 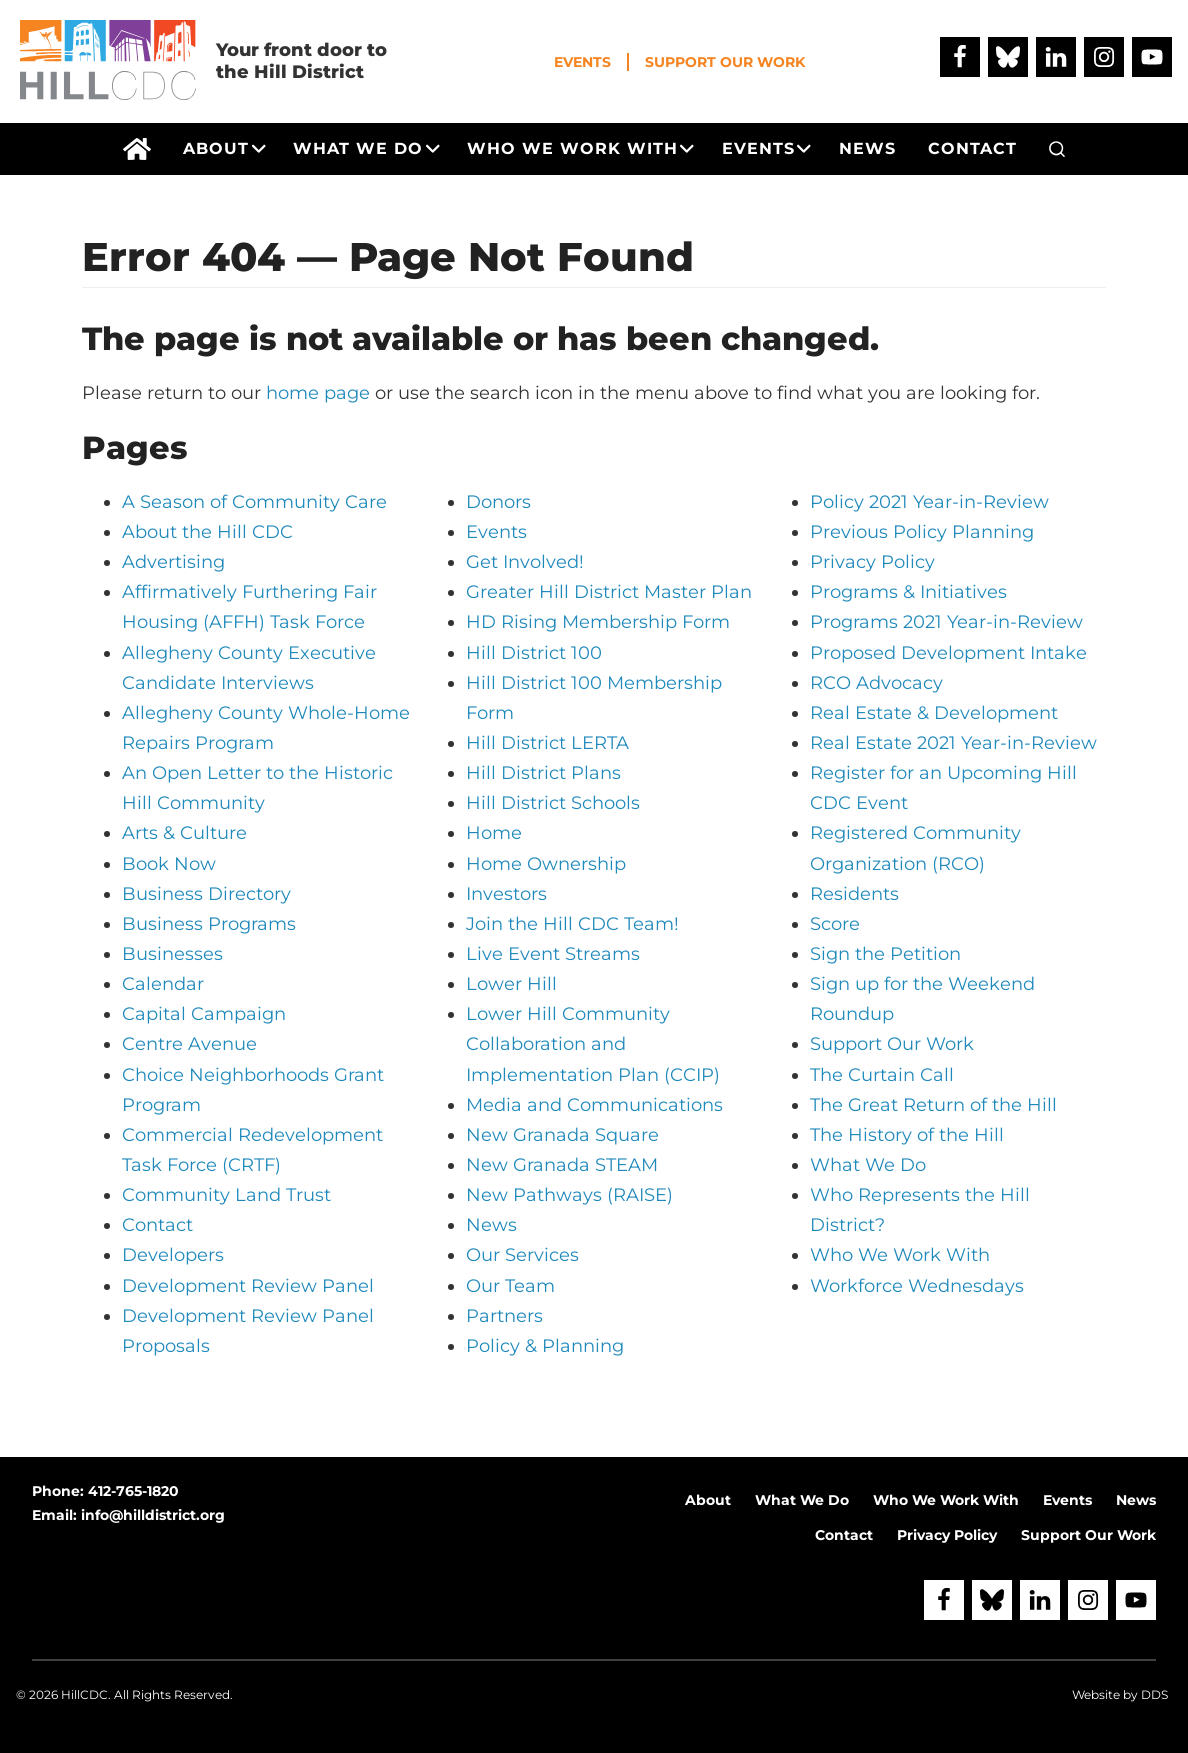 What do you see at coordinates (582, 62) in the screenshot?
I see `Events` at bounding box center [582, 62].